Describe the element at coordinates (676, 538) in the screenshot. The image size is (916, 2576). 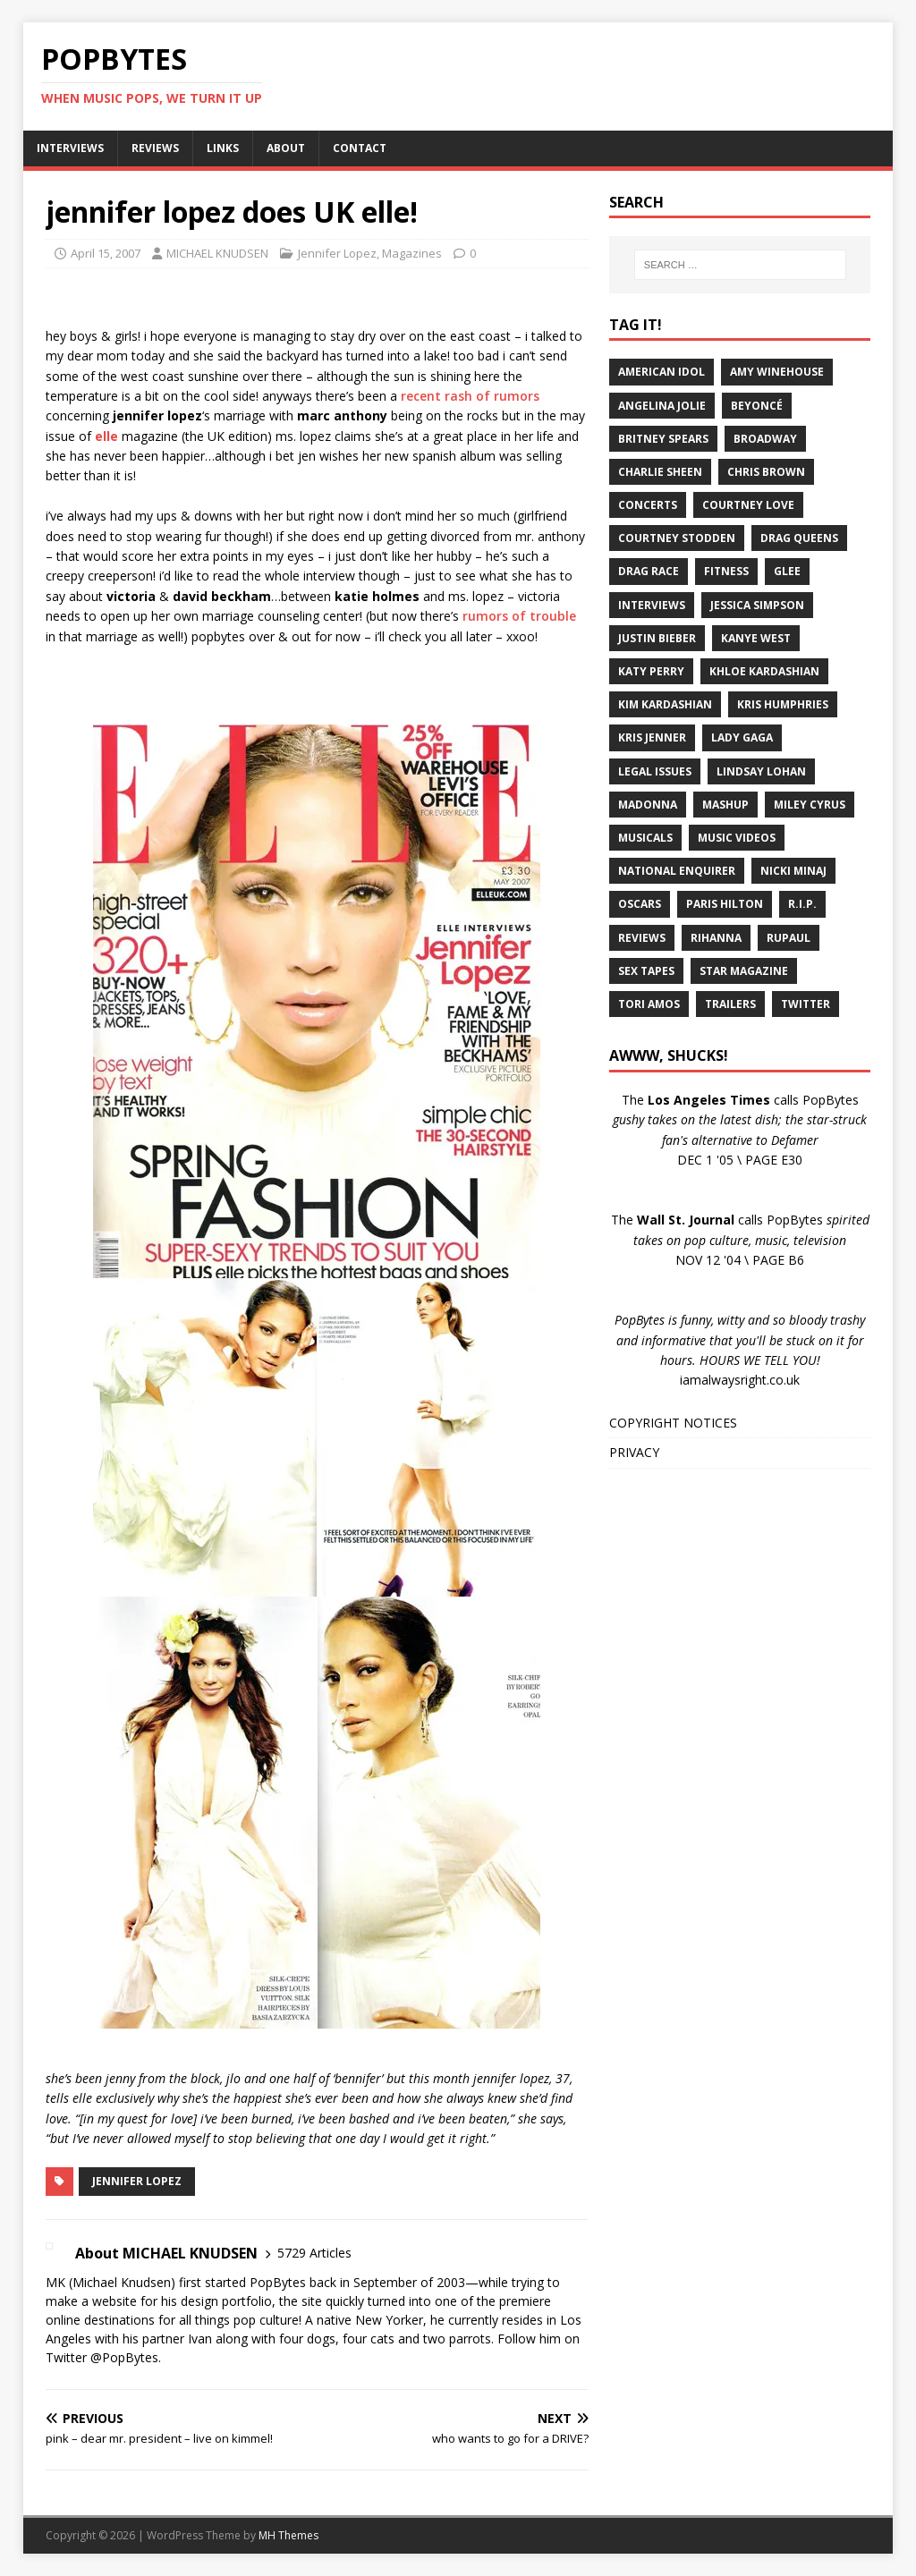
I see `Courtney Stodden` at that location.